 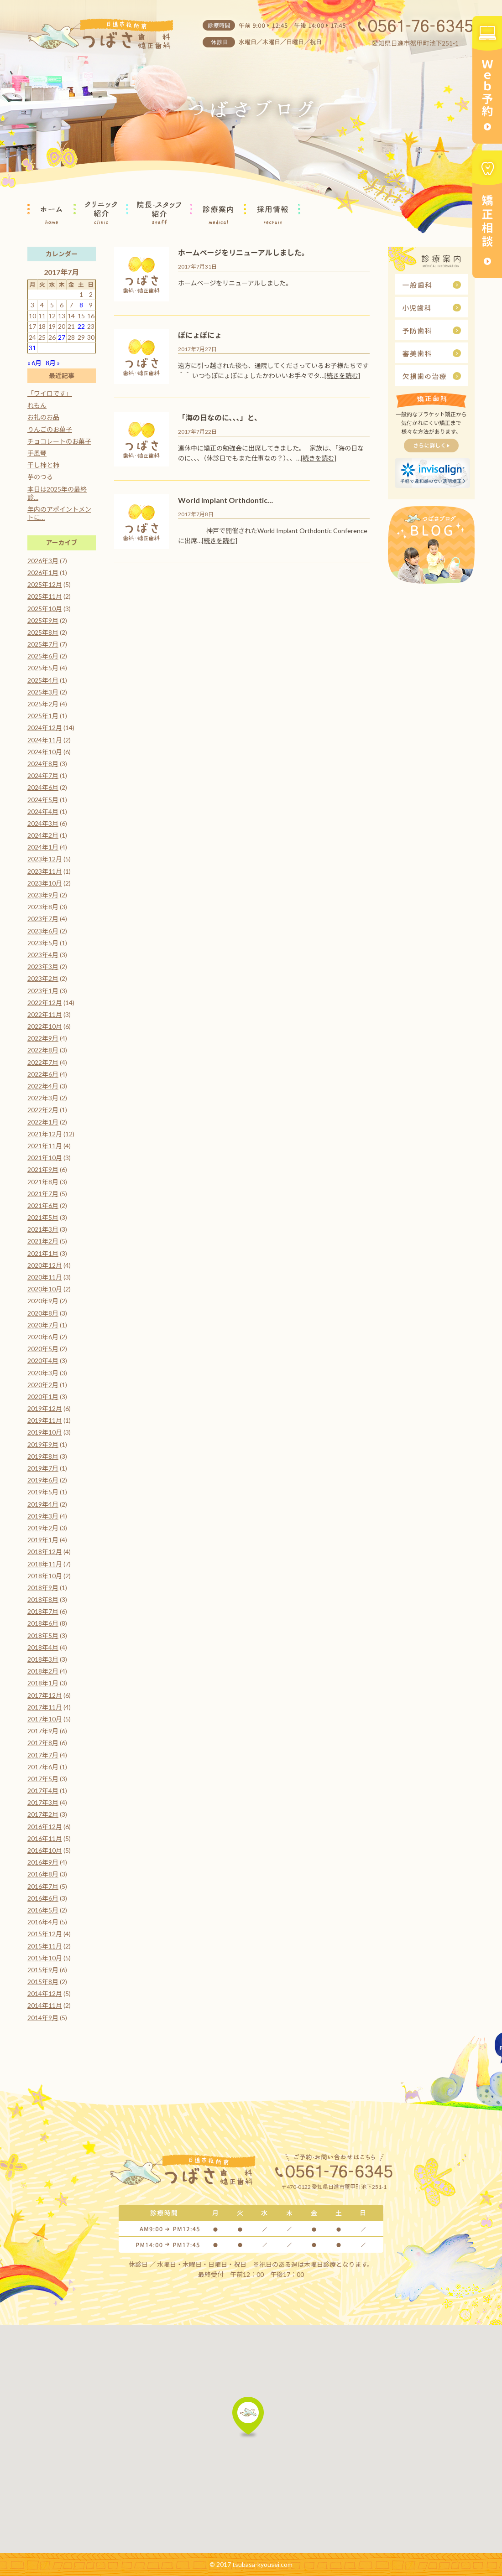 What do you see at coordinates (42, 620) in the screenshot?
I see `2025年9月` at bounding box center [42, 620].